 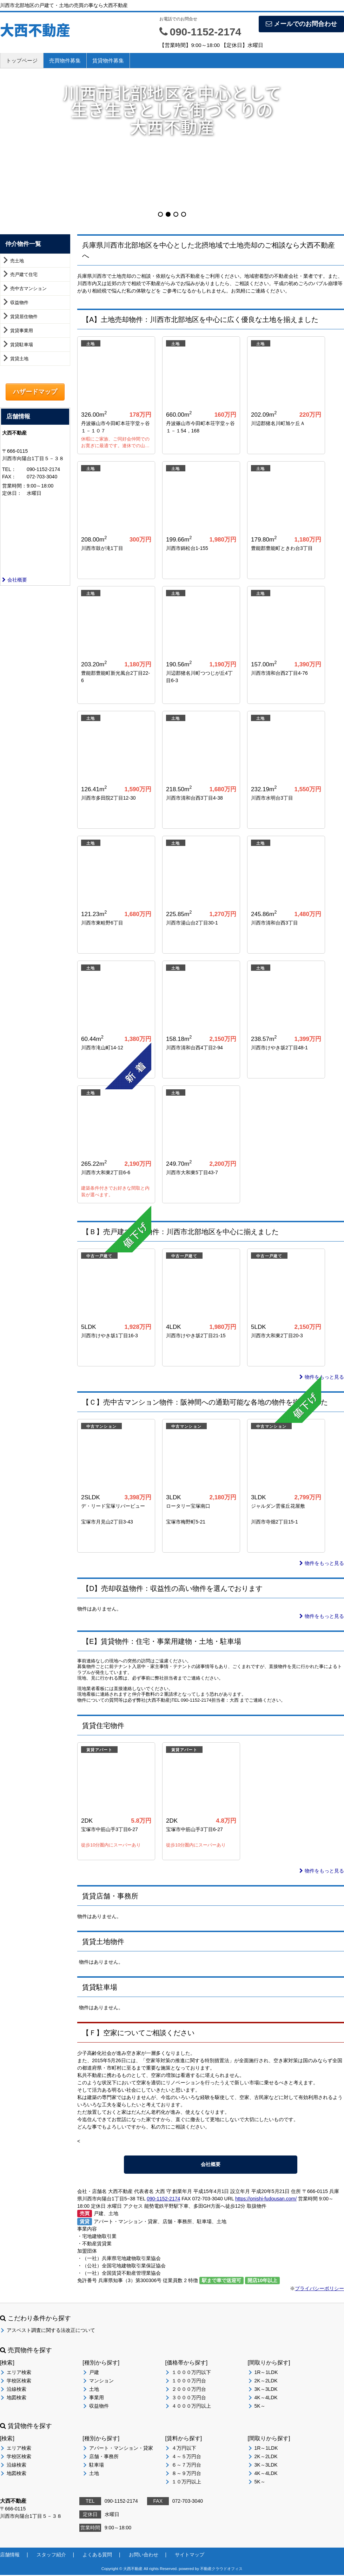 What do you see at coordinates (189, 2398) in the screenshot?
I see `３０００万円台` at bounding box center [189, 2398].